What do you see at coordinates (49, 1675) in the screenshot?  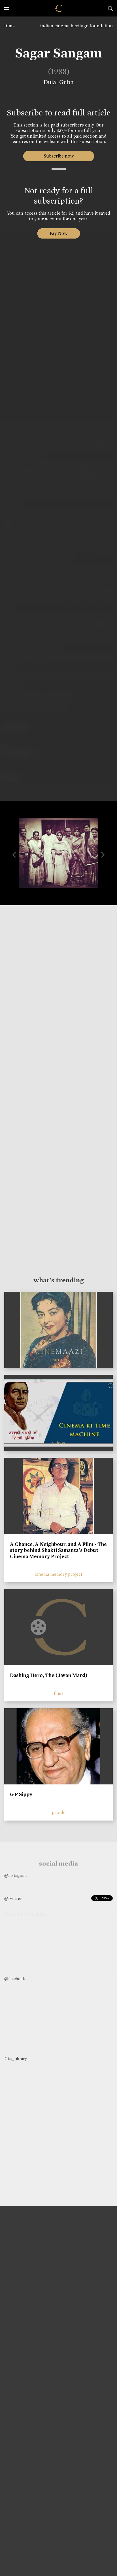 I see `Dashing Hero, The (Javan Mard)` at bounding box center [49, 1675].